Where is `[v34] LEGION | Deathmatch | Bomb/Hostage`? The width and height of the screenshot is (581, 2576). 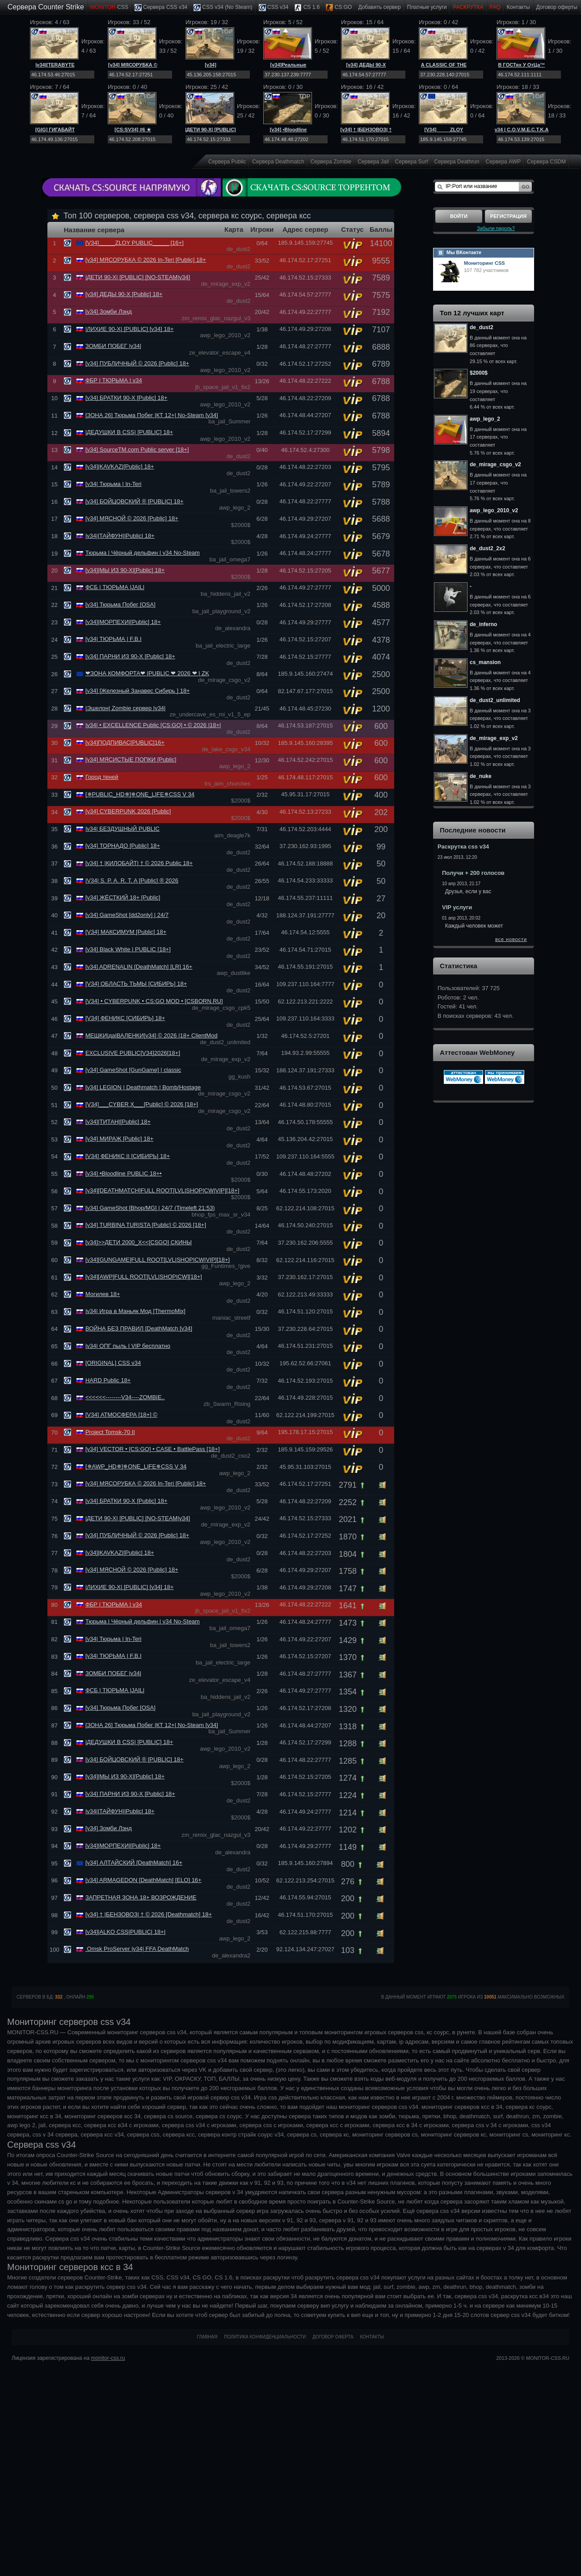 [v34] LEGION | Deathmatch | Bomb/Hostage is located at coordinates (143, 1087).